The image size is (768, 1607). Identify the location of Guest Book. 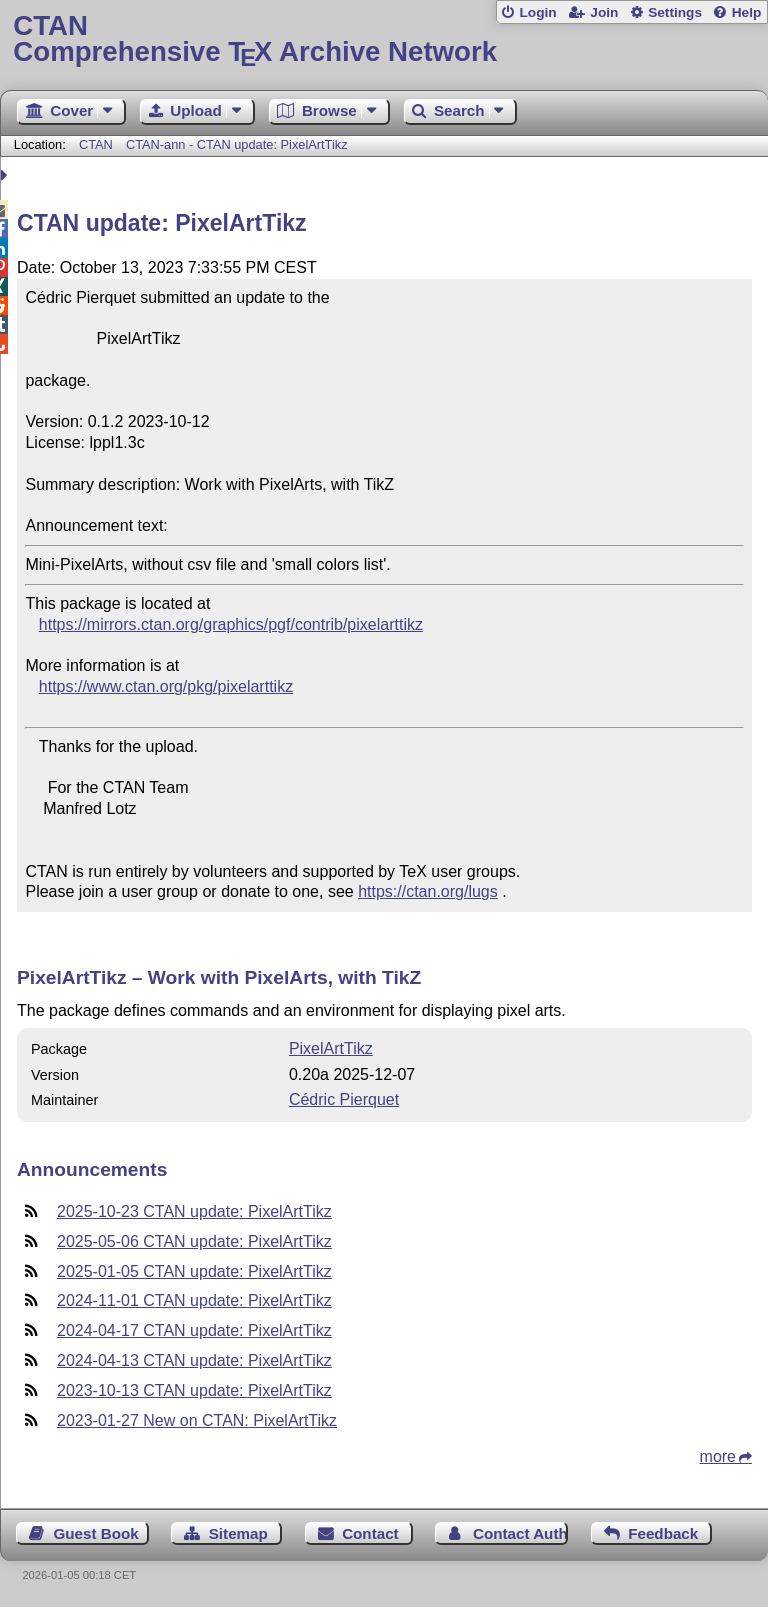
(96, 1533).